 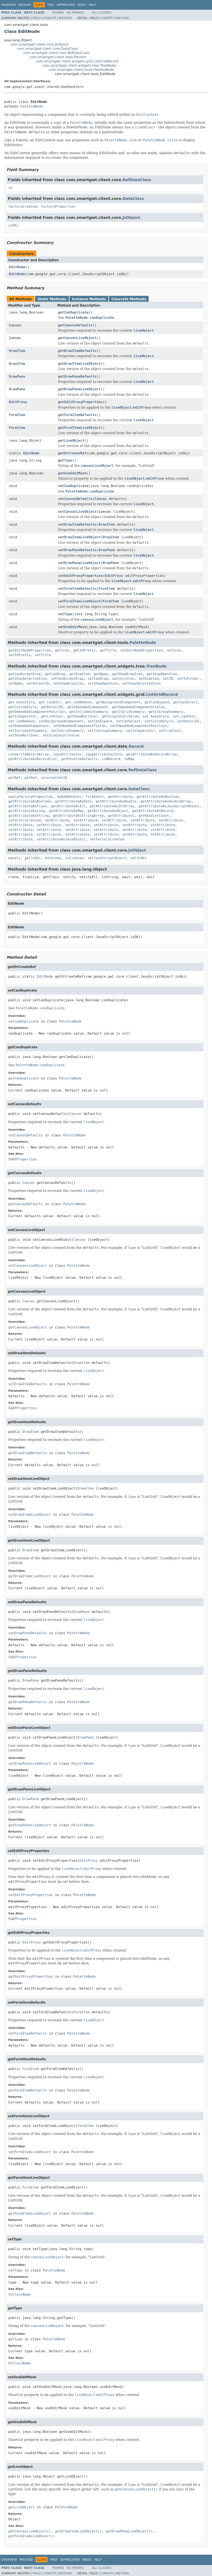 I want to click on setShowSelectedIcon, so click(x=141, y=683).